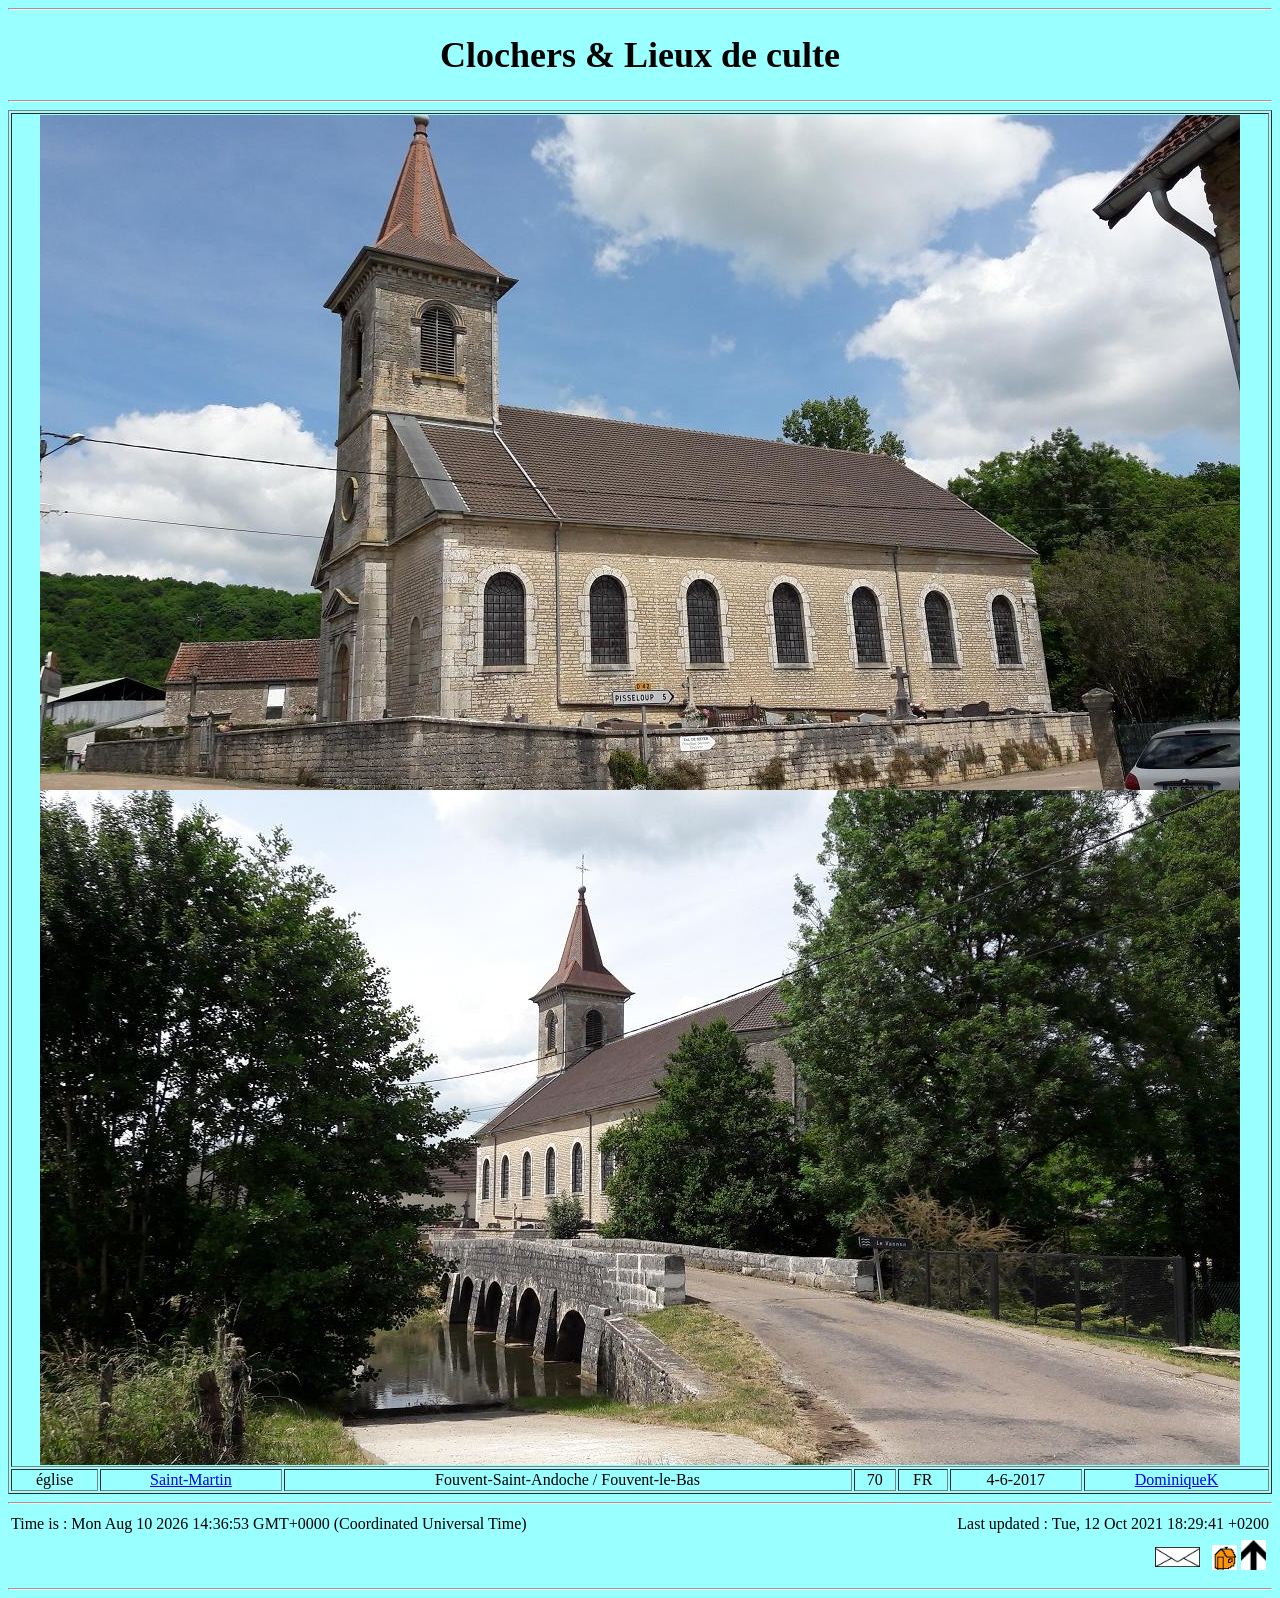 This screenshot has height=1598, width=1280. I want to click on DominiqueK, so click(1177, 1479).